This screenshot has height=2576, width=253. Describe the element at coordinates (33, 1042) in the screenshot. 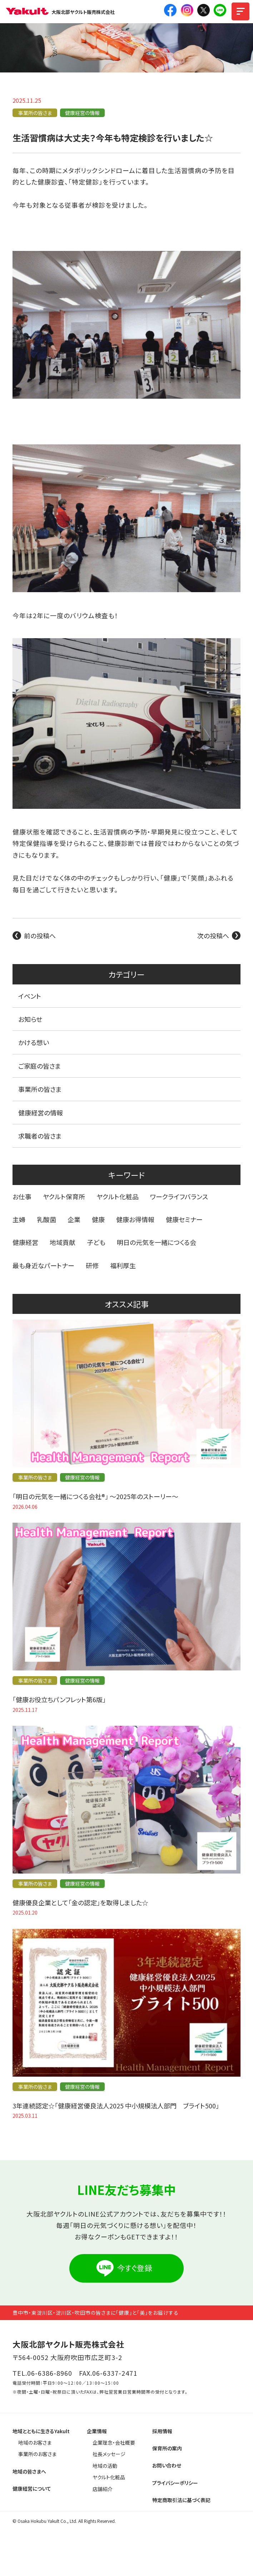

I see `かける想い` at that location.